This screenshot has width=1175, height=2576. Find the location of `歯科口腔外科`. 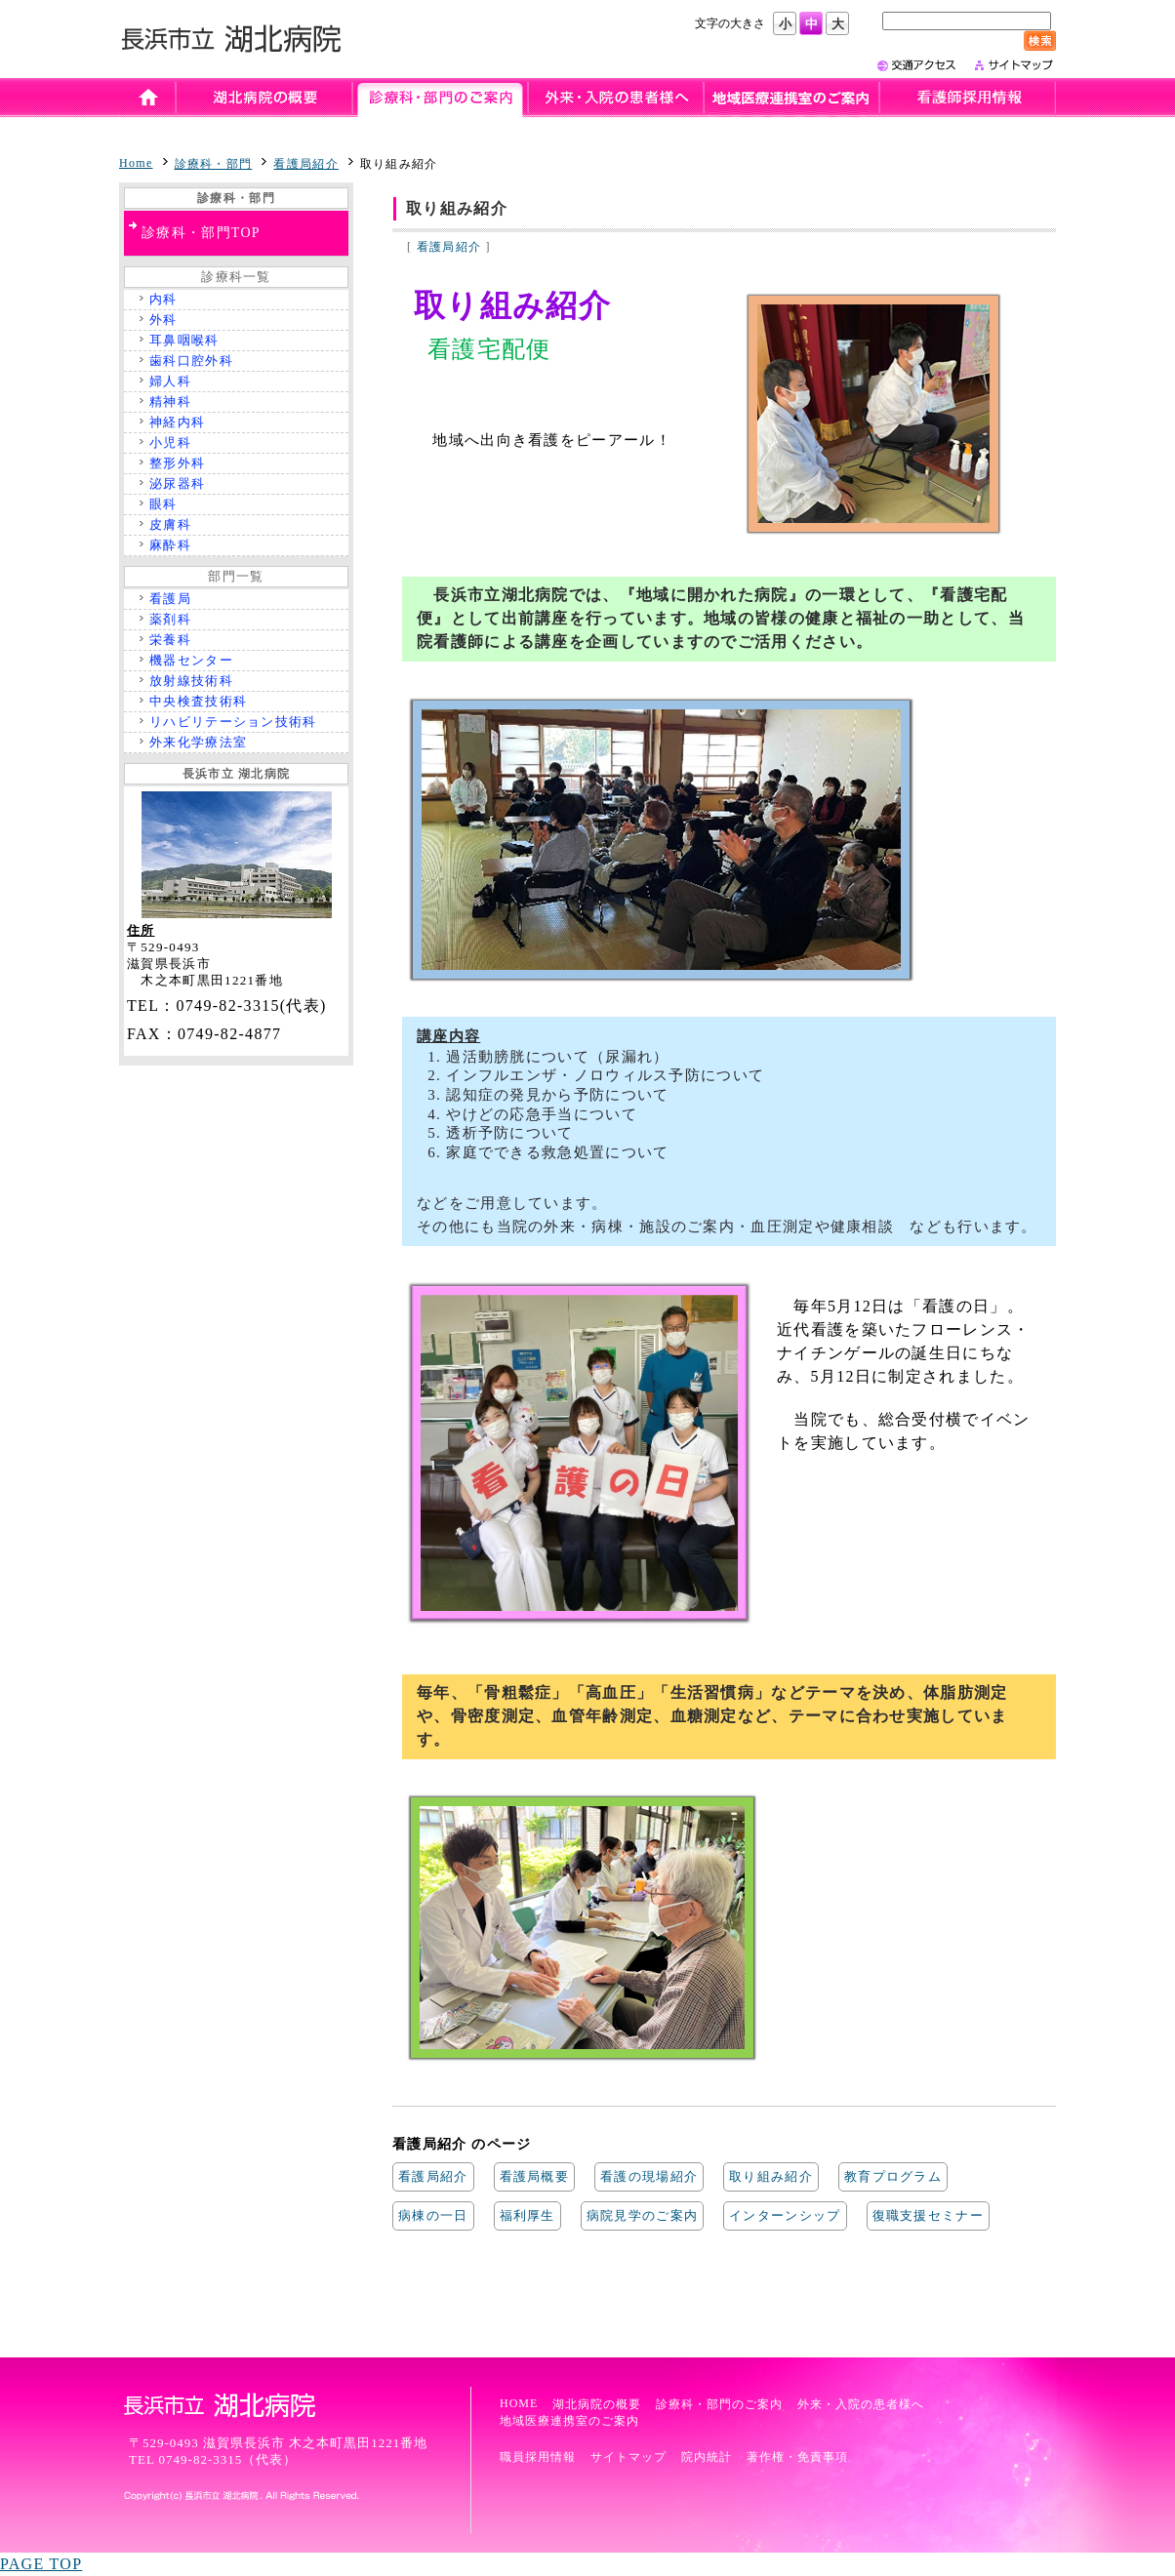

歯科口腔外科 is located at coordinates (191, 360).